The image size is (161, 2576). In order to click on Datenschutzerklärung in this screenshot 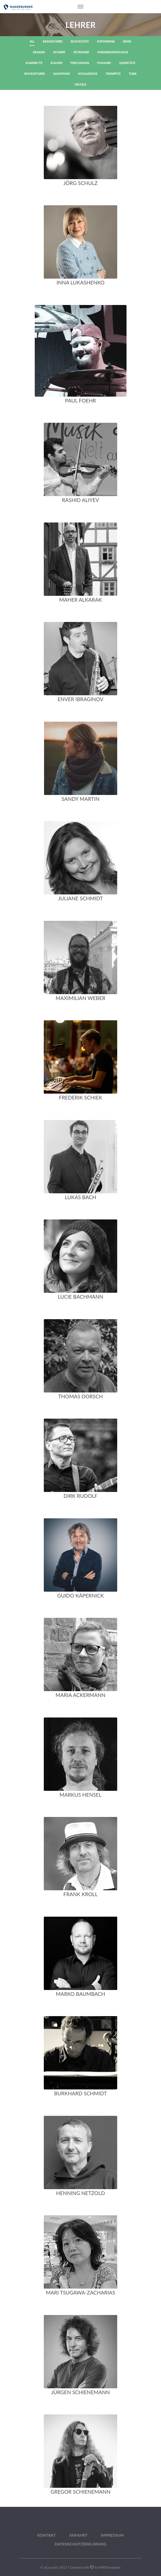, I will do `click(80, 2544)`.